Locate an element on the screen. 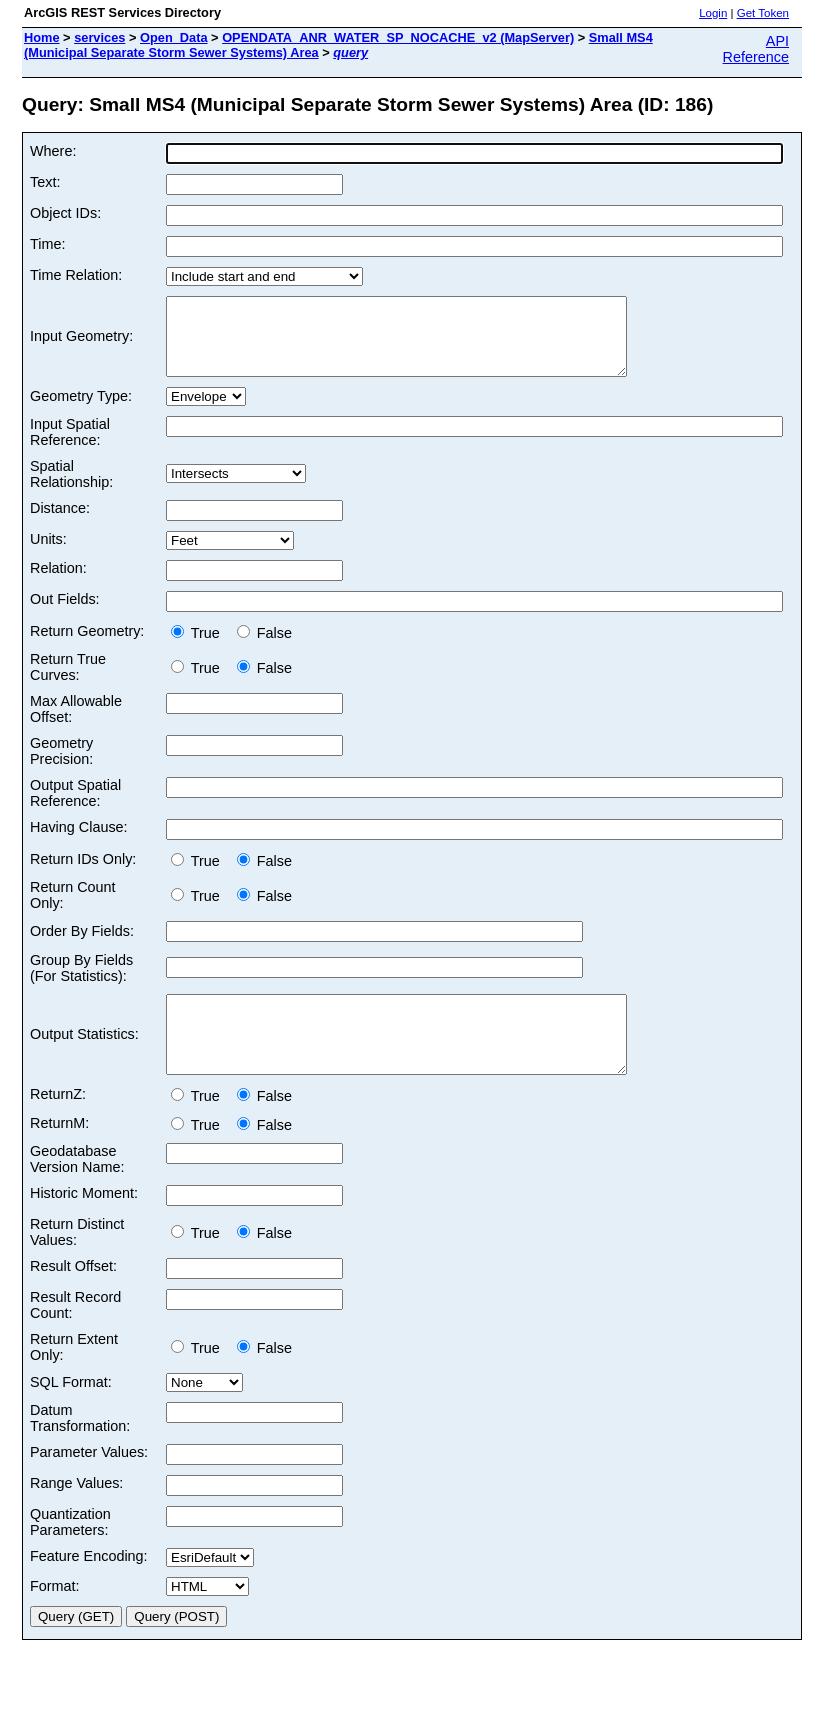 This screenshot has height=1720, width=824. Geometry Precision: is located at coordinates (61, 766).